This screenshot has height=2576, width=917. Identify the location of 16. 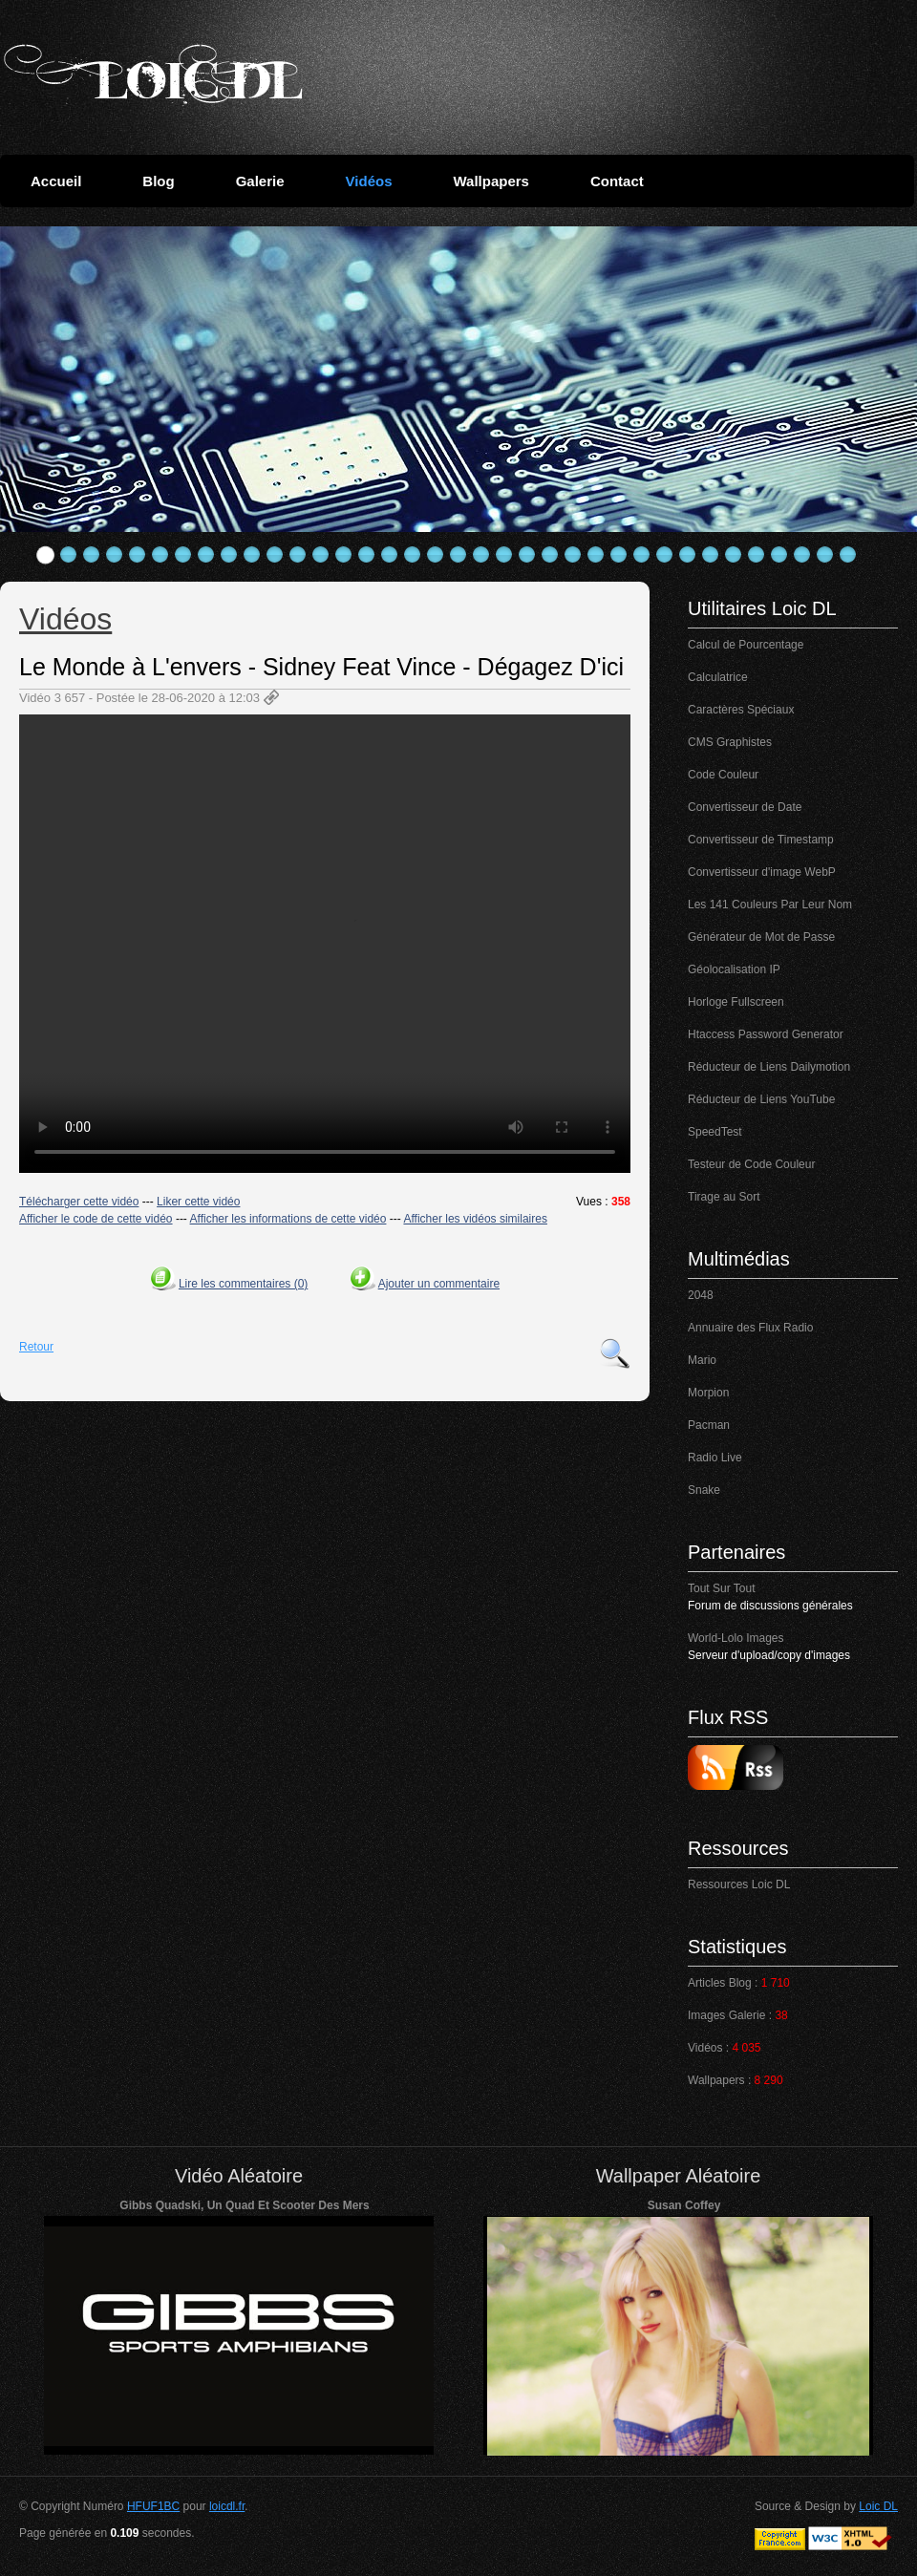
(389, 554).